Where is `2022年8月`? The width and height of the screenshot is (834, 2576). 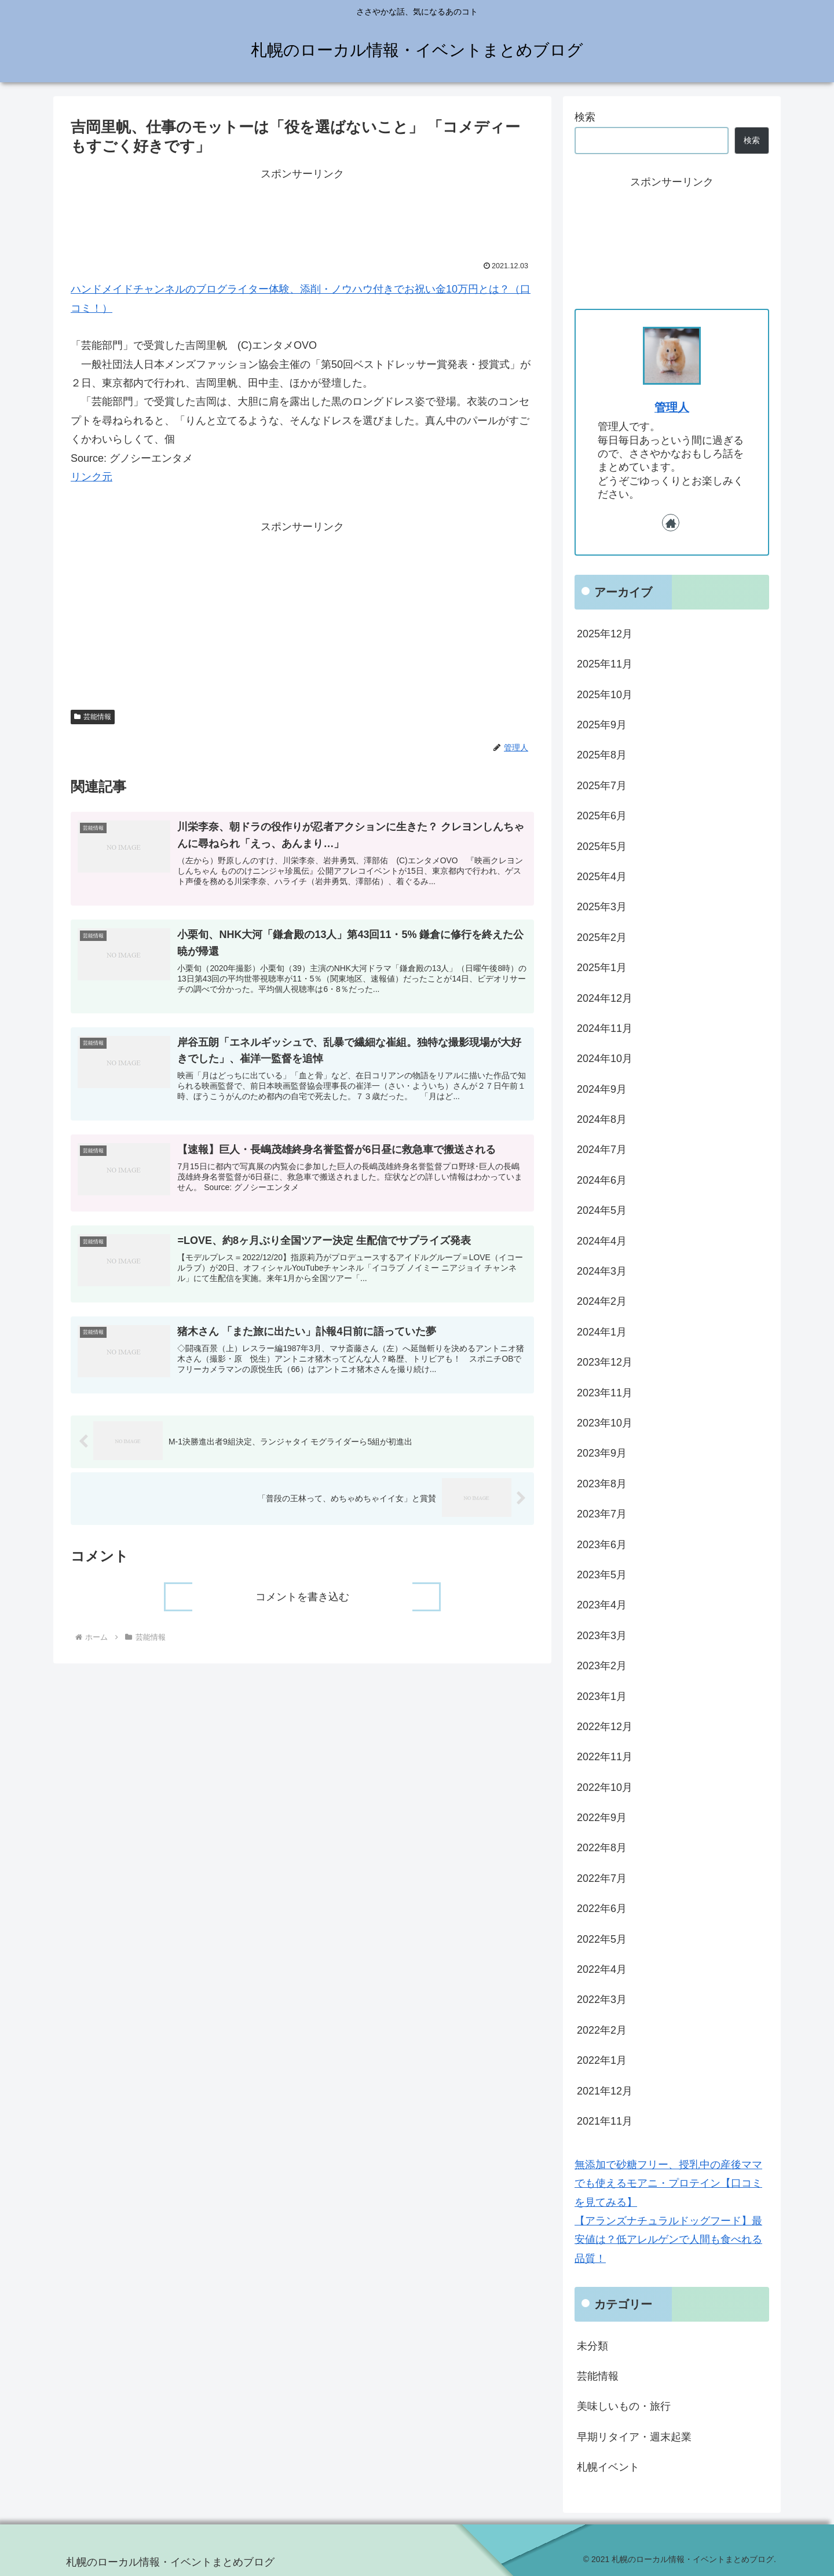
2022年8月 is located at coordinates (602, 1847).